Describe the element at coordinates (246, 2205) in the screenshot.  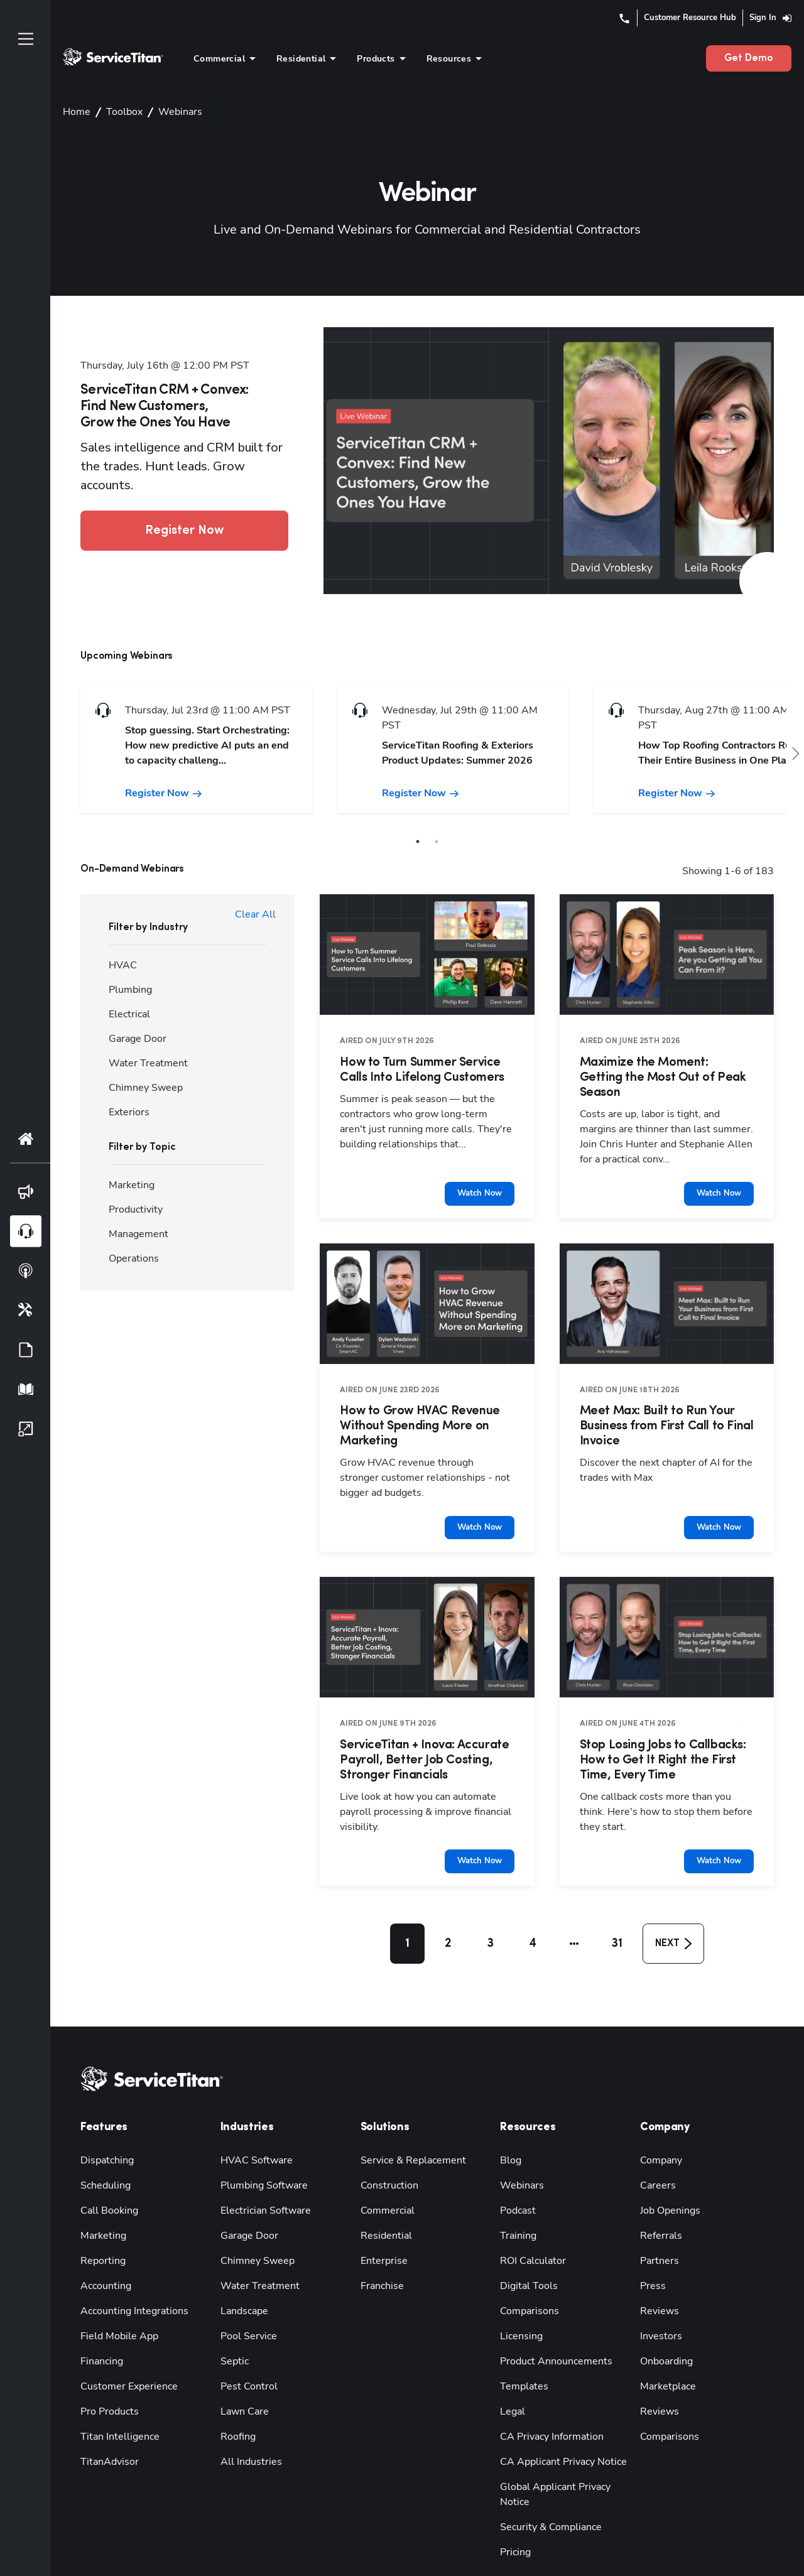
I see `Garage Door` at that location.